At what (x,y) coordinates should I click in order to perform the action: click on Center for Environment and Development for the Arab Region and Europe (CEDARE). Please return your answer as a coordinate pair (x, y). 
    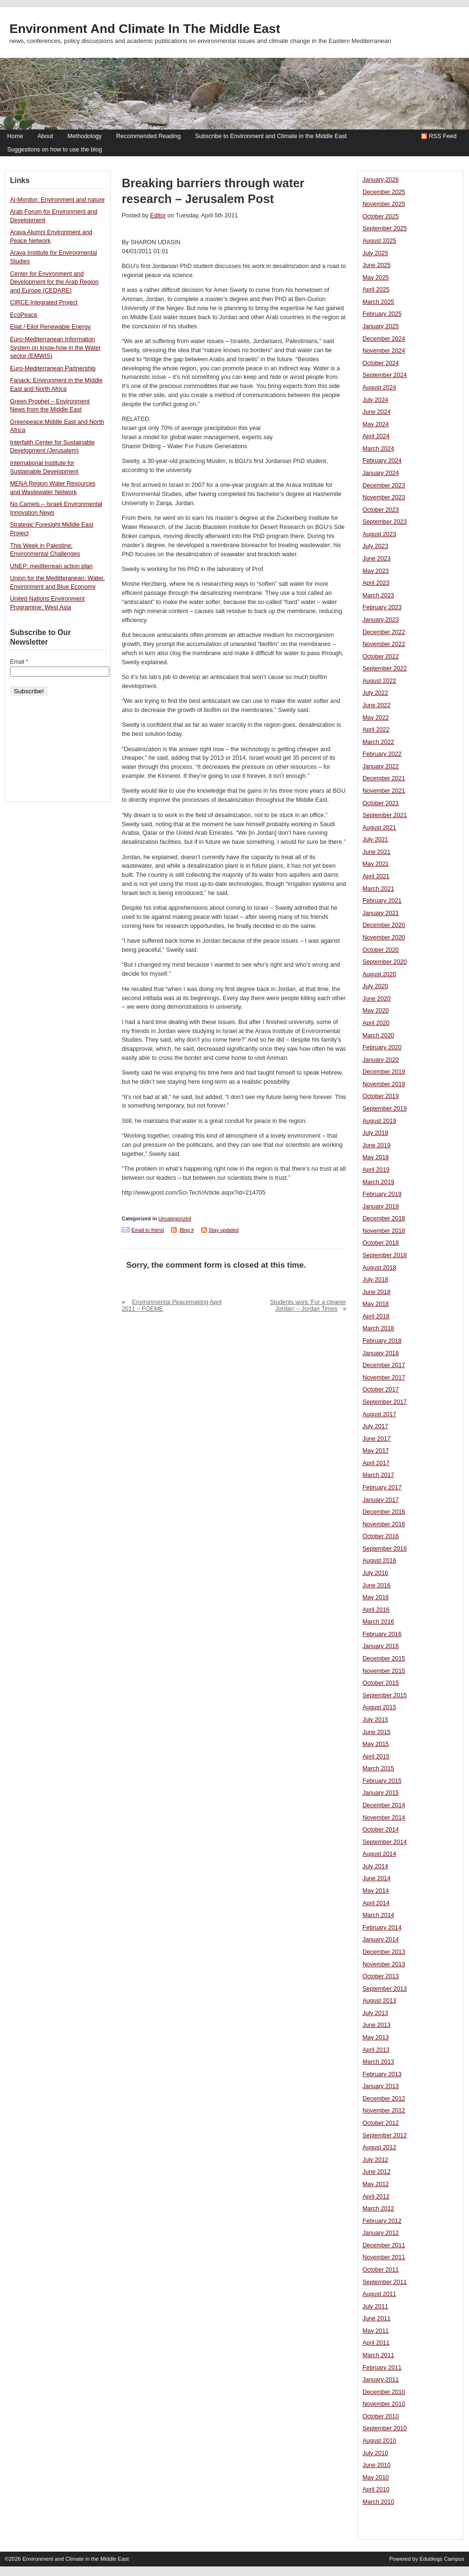
    Looking at the image, I should click on (54, 282).